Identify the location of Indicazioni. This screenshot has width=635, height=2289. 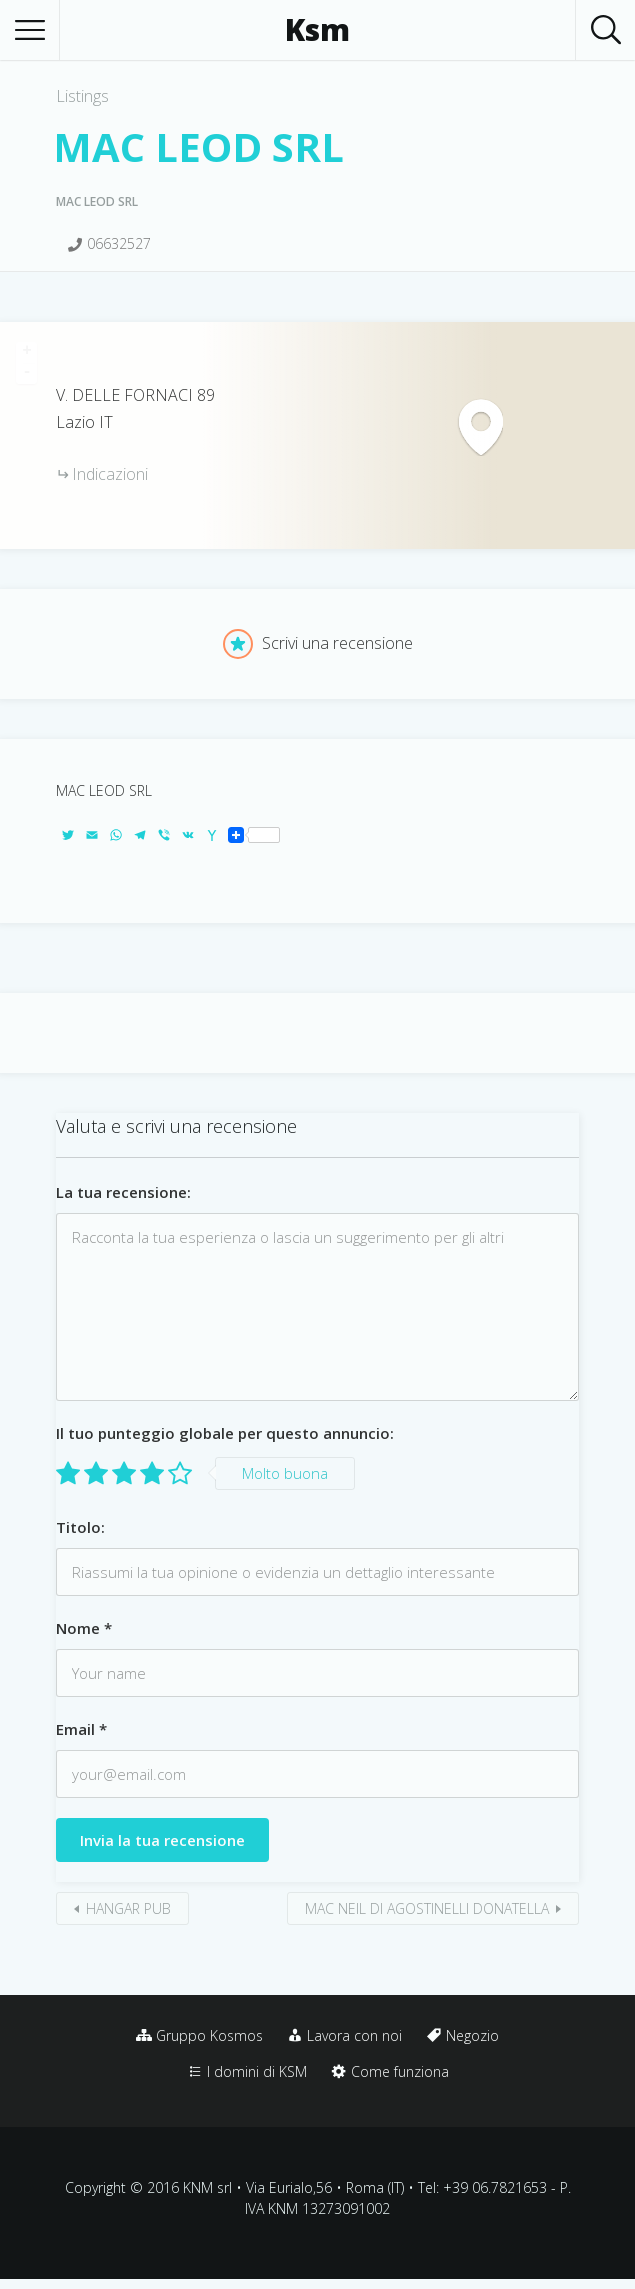
(110, 474).